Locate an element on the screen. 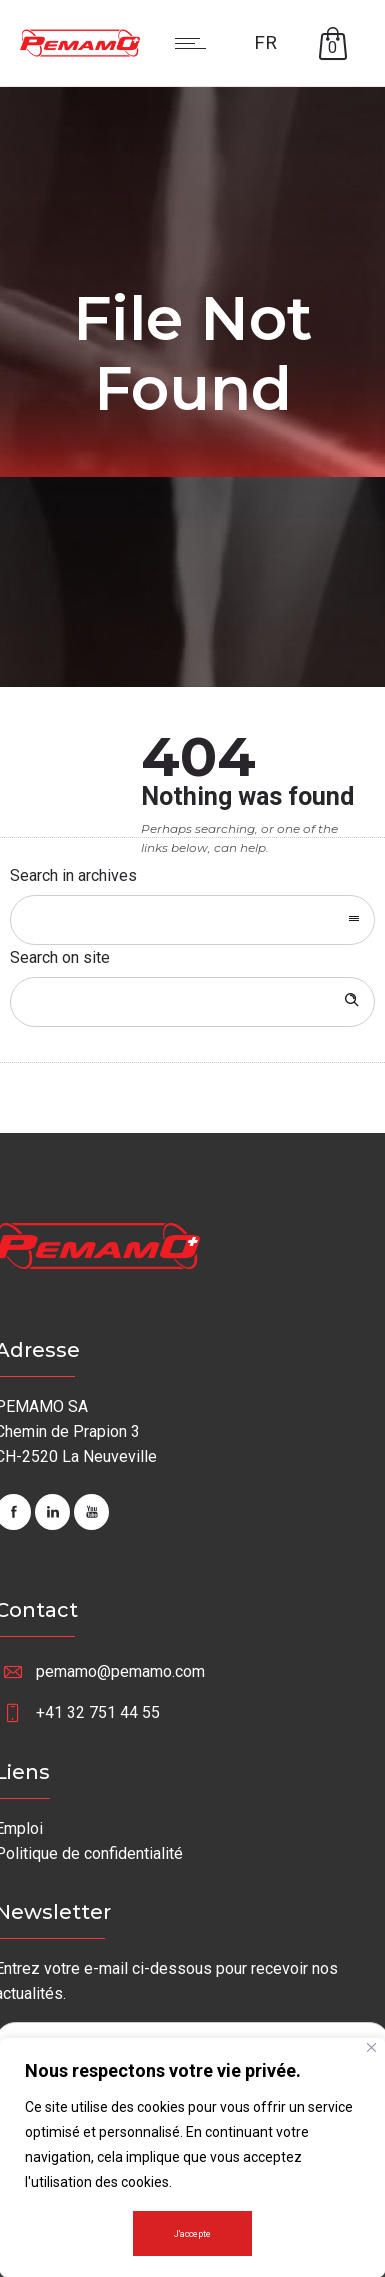  pemamo@pemamo.com is located at coordinates (120, 1671).